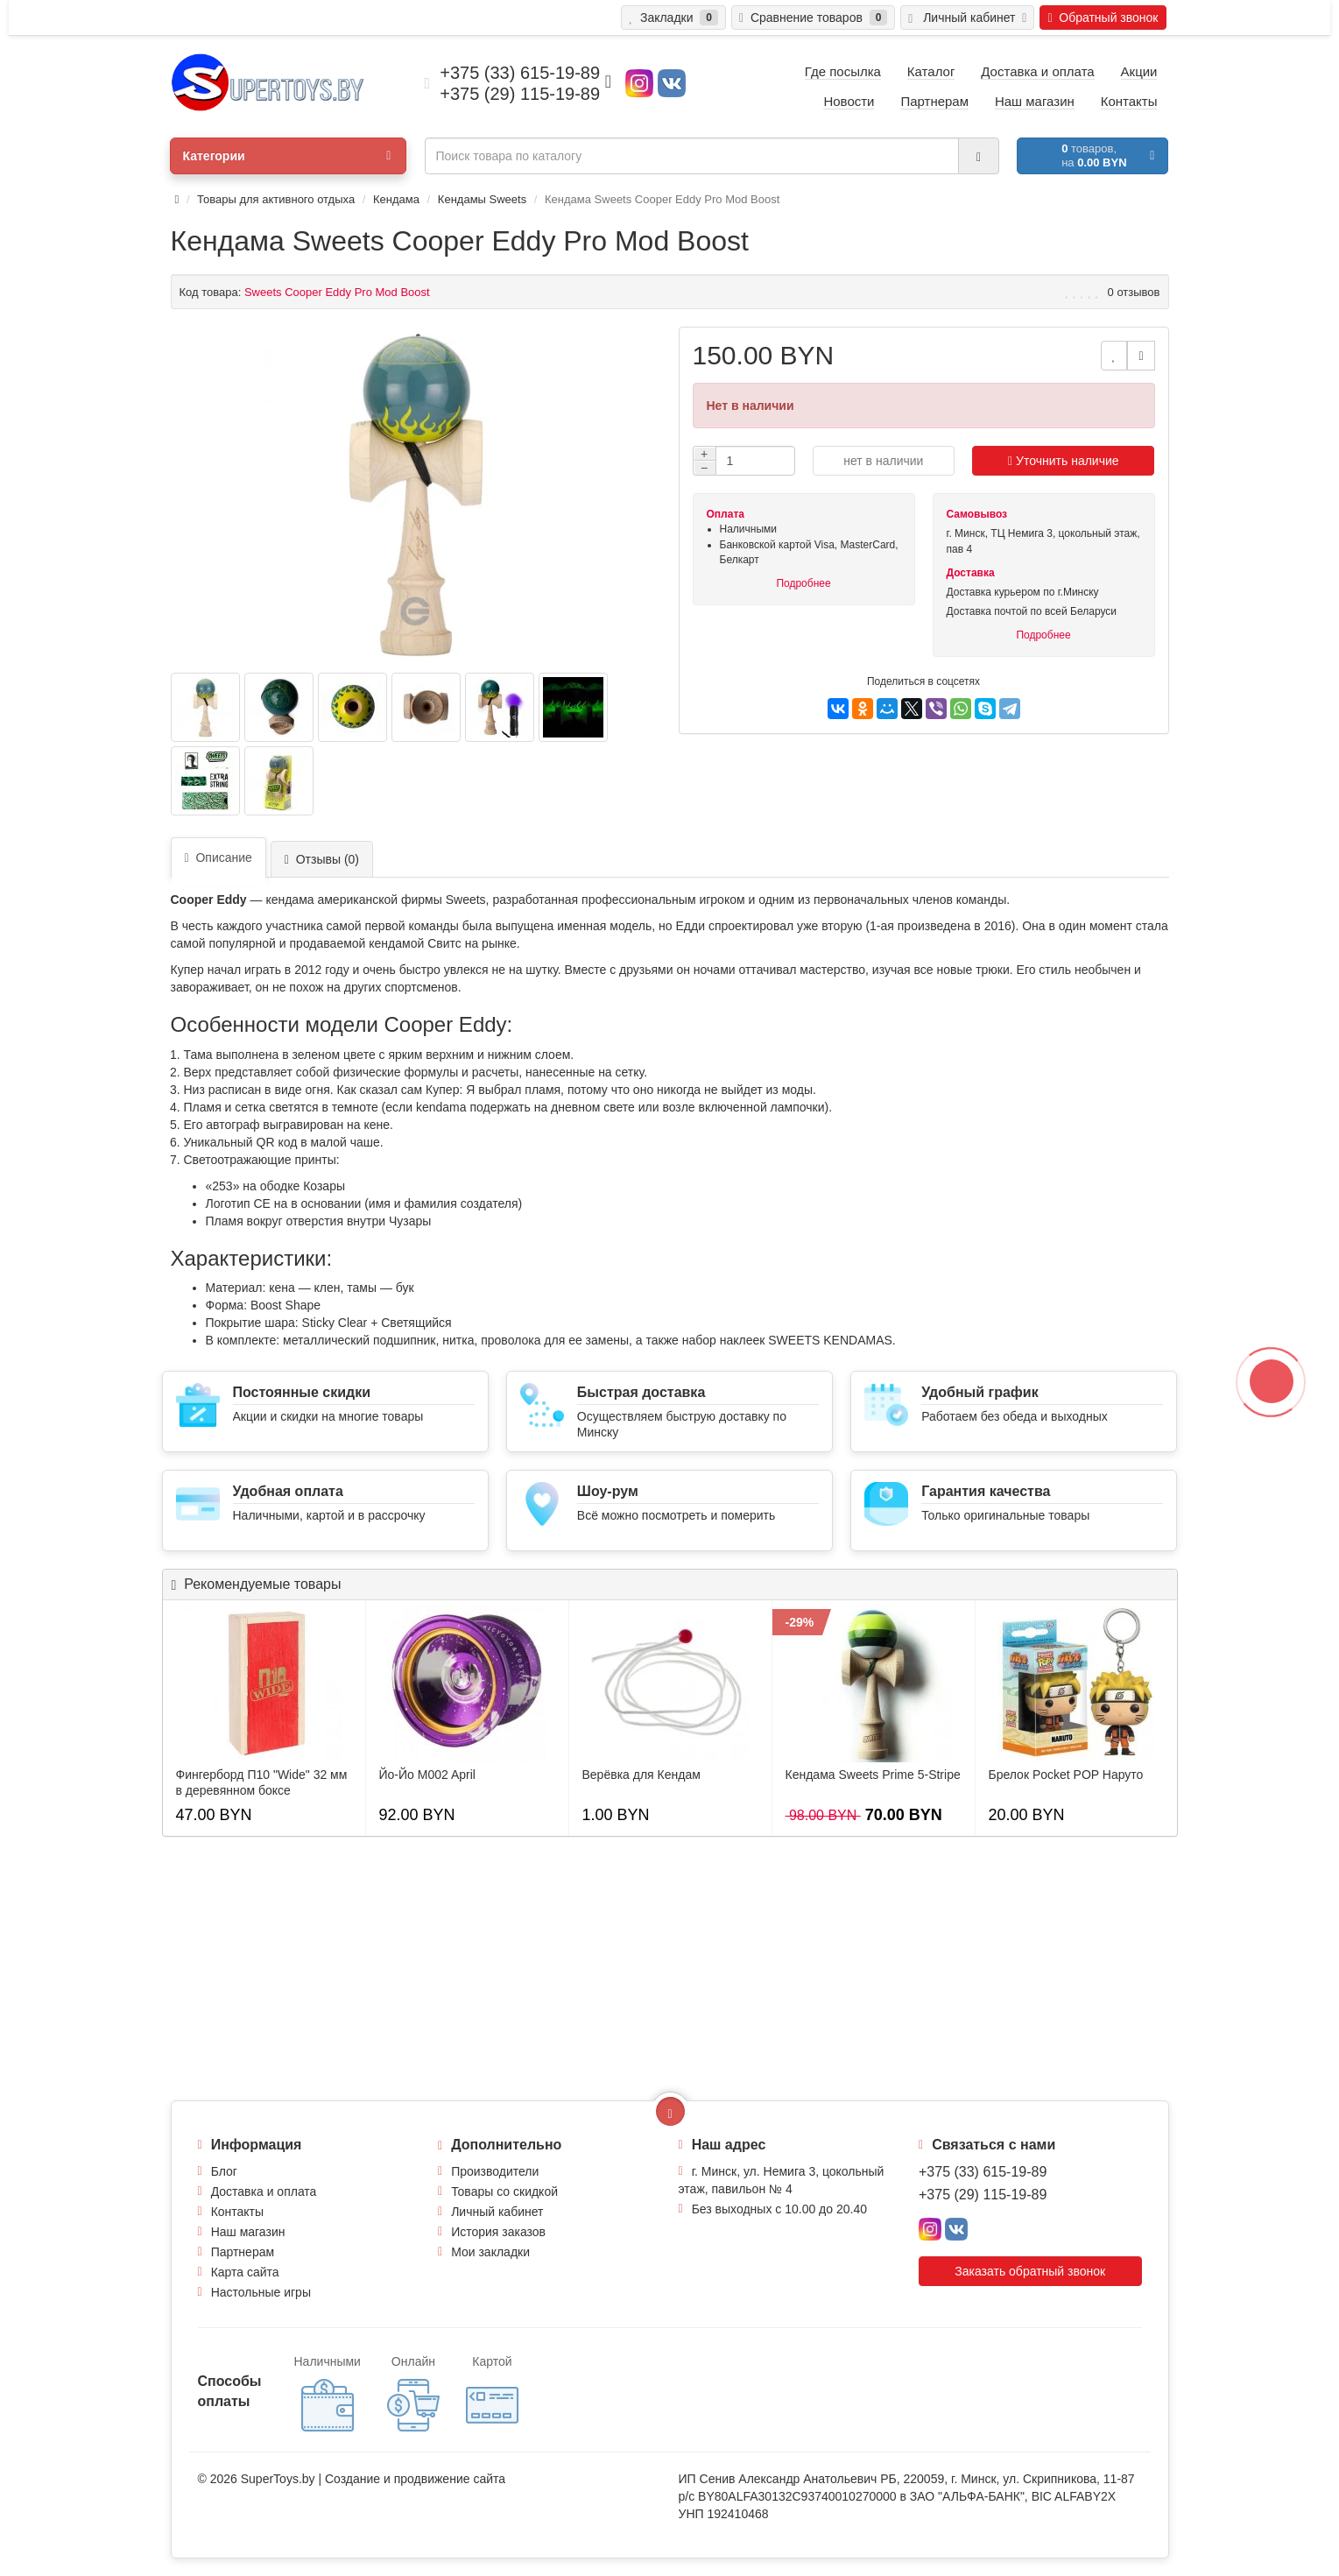 Image resolution: width=1339 pixels, height=2576 pixels. I want to click on +375 (33) 615-19-89, so click(983, 2171).